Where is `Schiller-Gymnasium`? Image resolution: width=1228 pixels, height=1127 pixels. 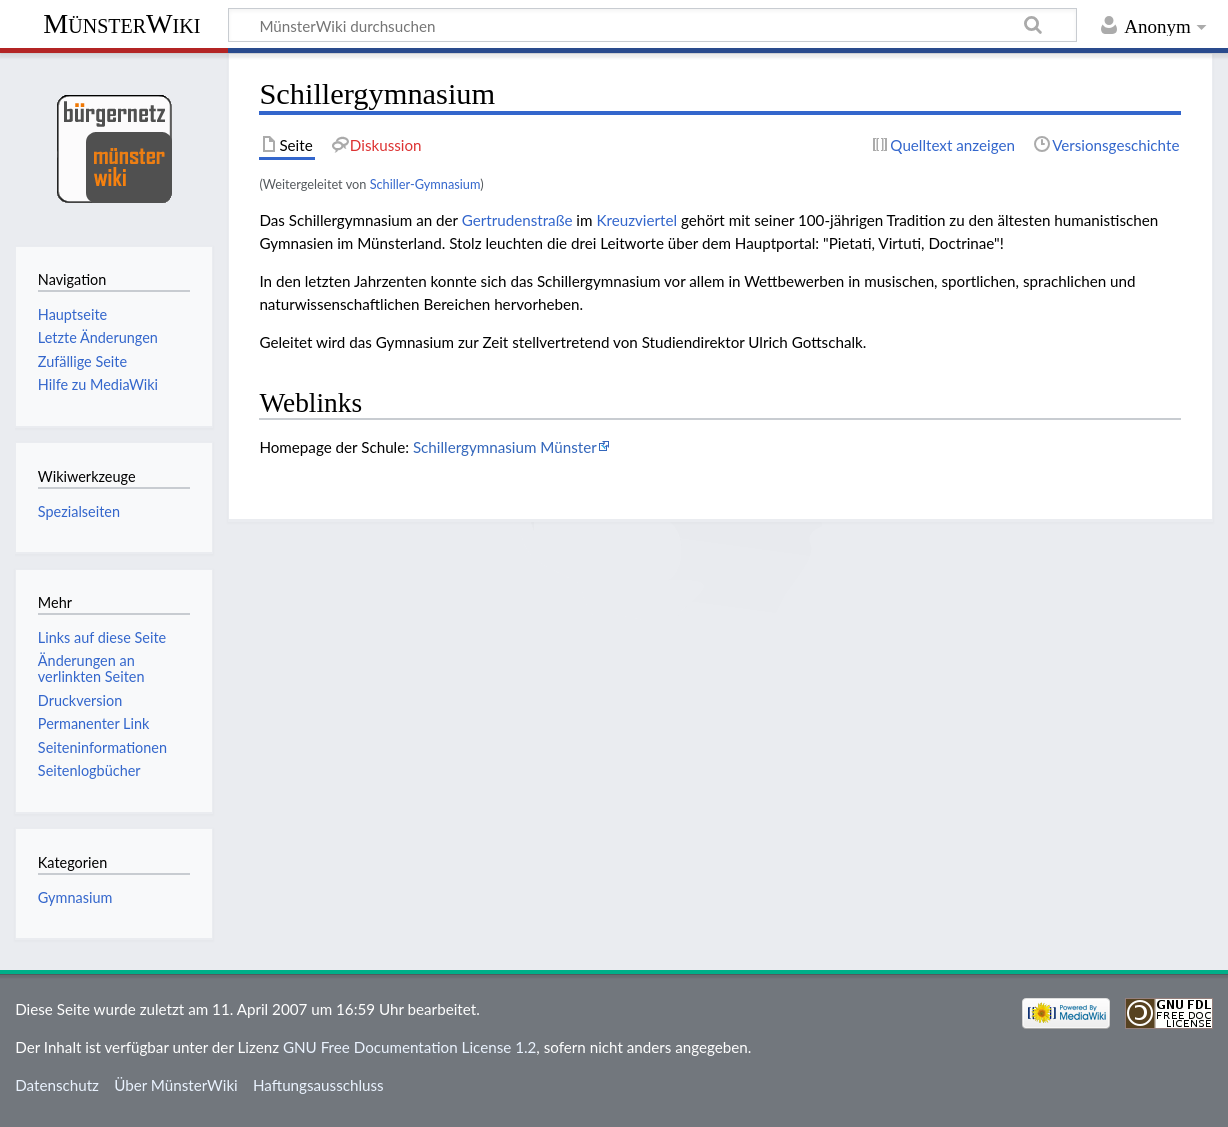
Schiller-Gymnasium is located at coordinates (425, 184).